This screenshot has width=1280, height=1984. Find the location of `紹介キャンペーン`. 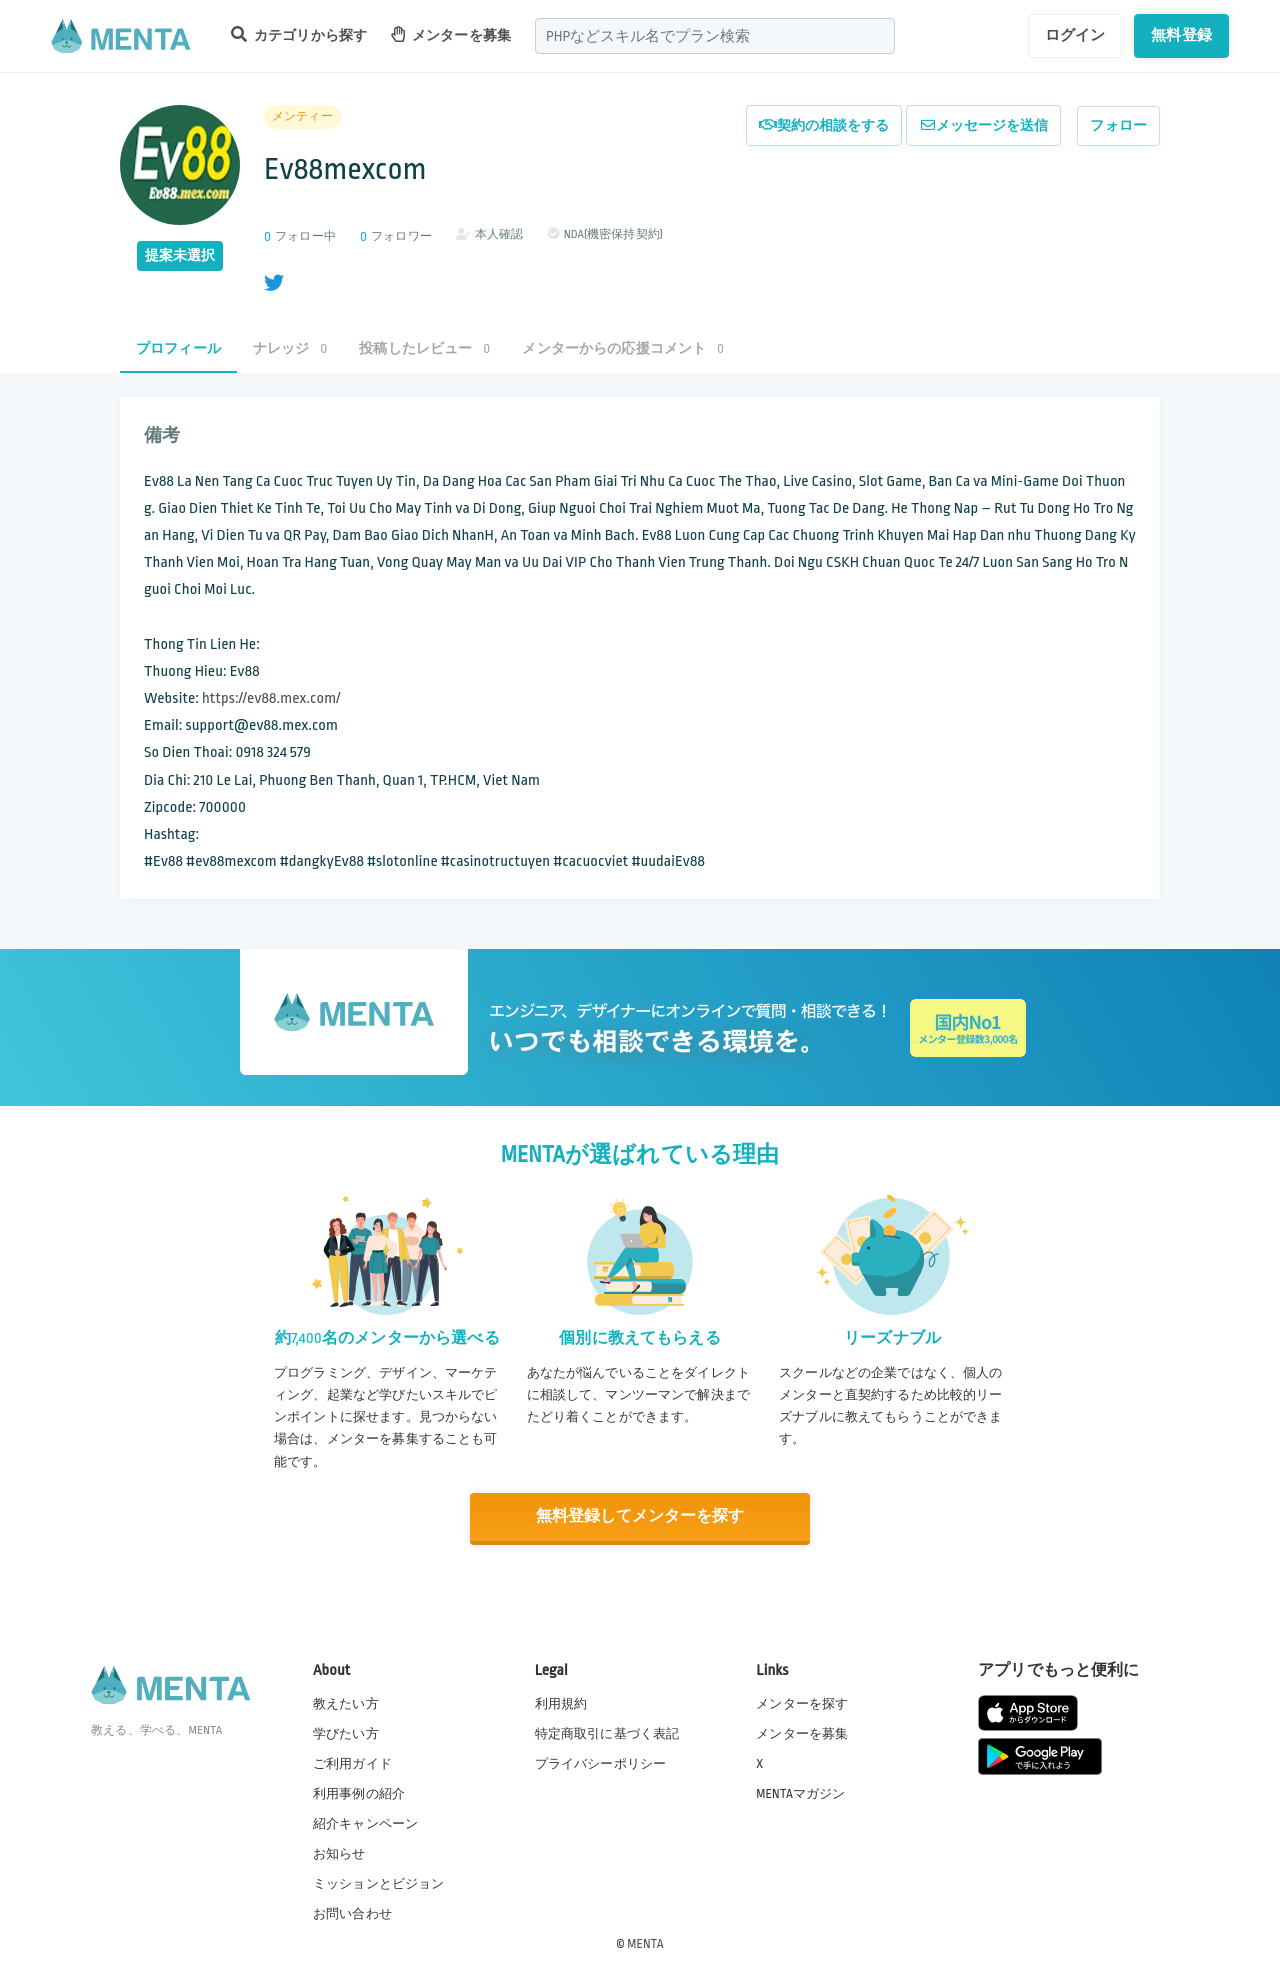

紹介キャンペーン is located at coordinates (365, 1823).